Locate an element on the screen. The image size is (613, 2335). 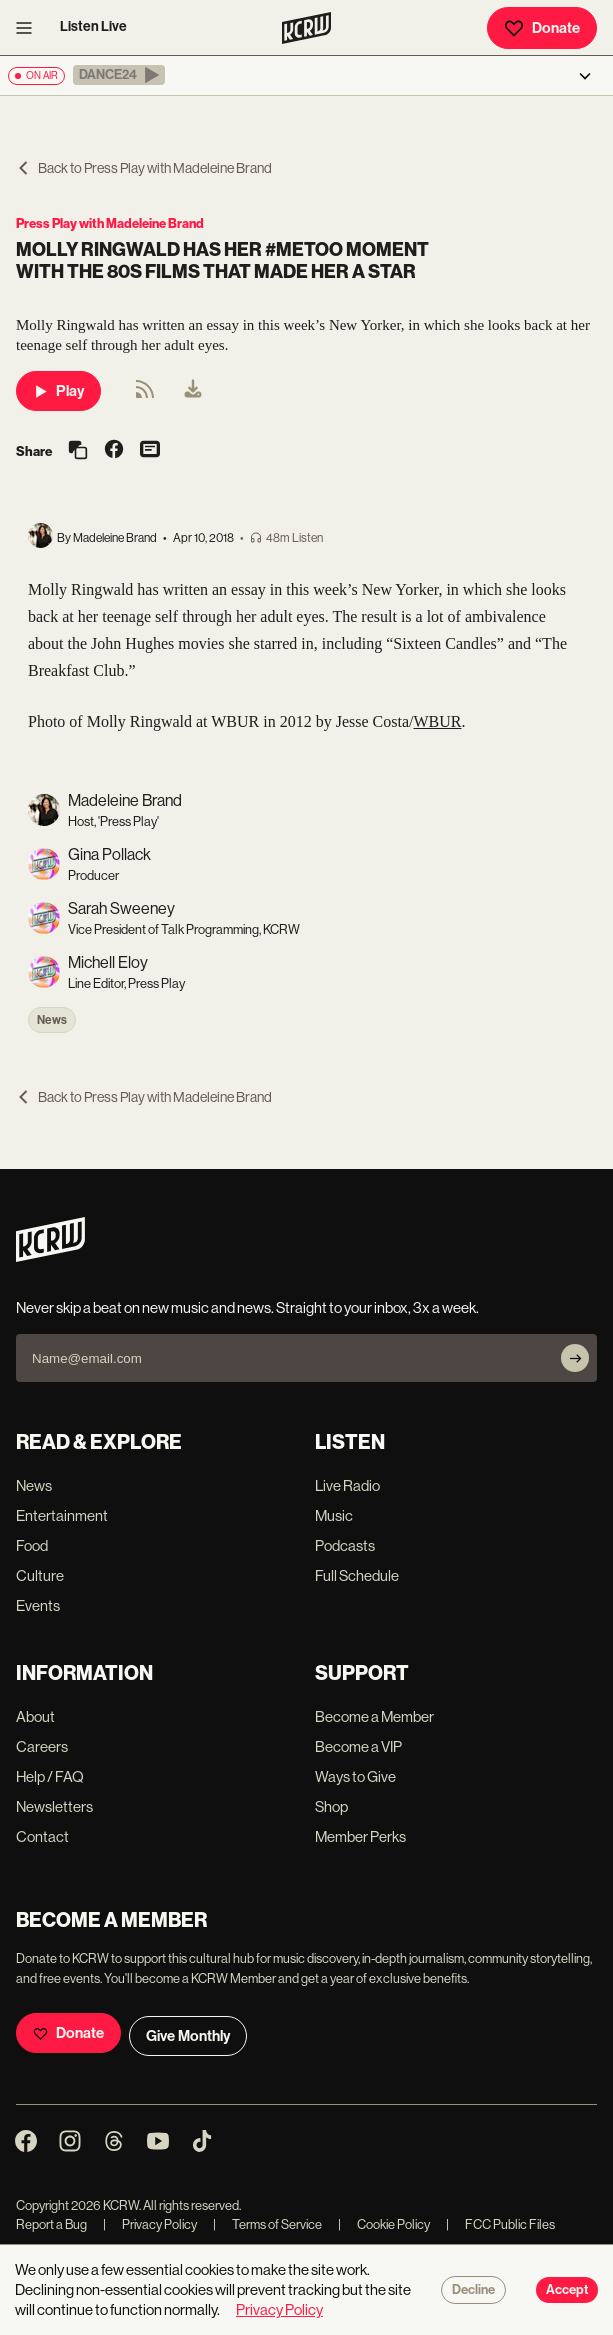
Decline [Decline cookies] is located at coordinates (473, 2290).